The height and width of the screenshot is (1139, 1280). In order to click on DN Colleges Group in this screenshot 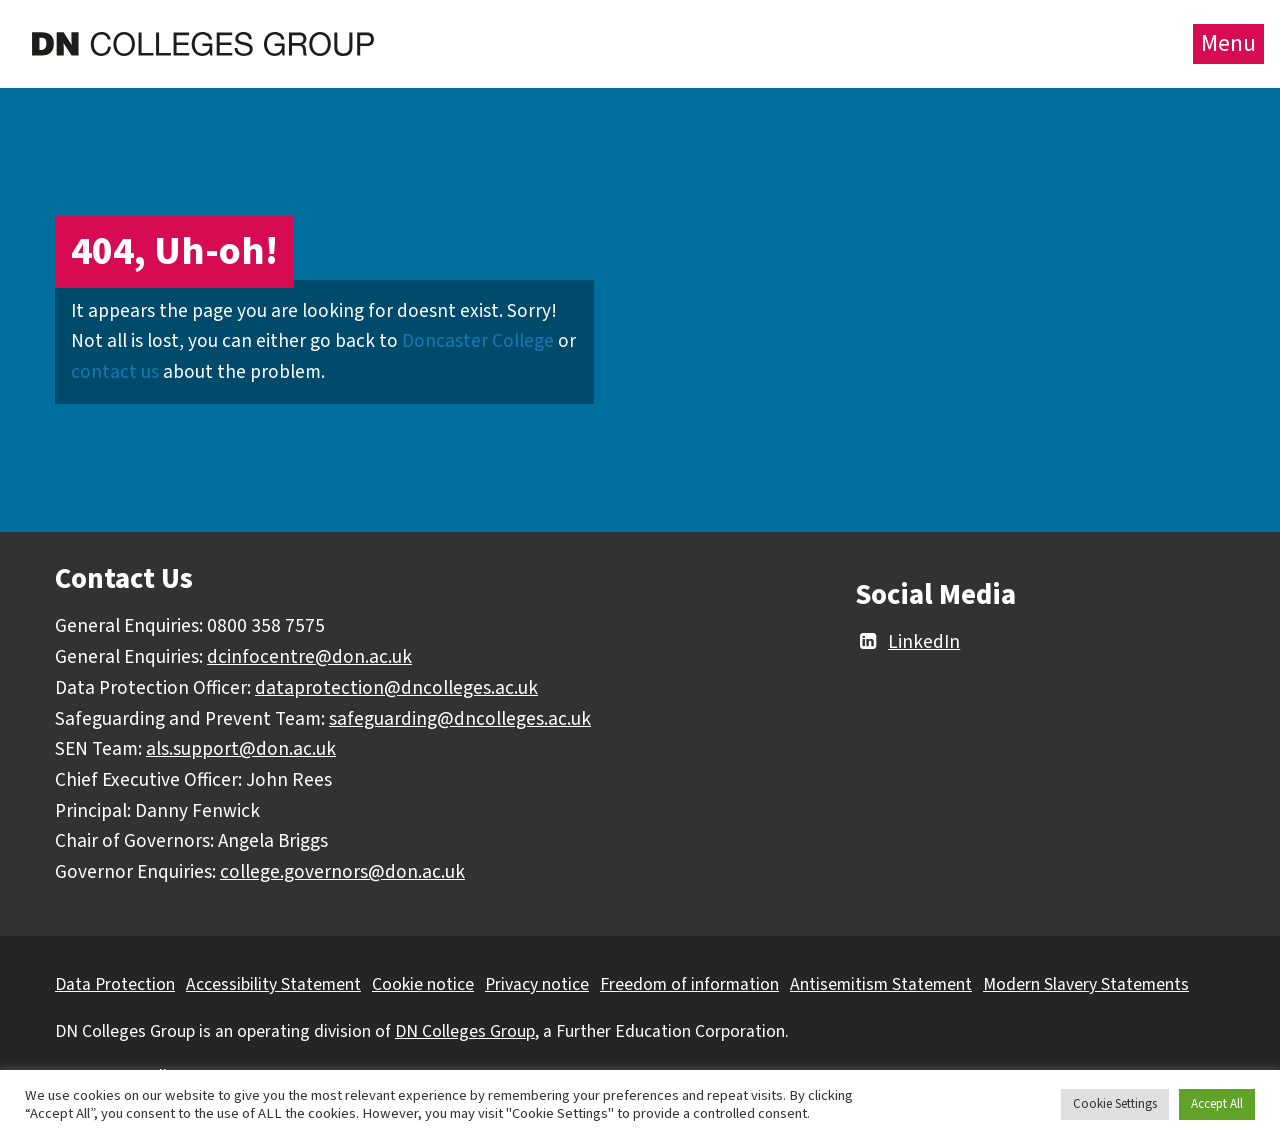, I will do `click(465, 1031)`.